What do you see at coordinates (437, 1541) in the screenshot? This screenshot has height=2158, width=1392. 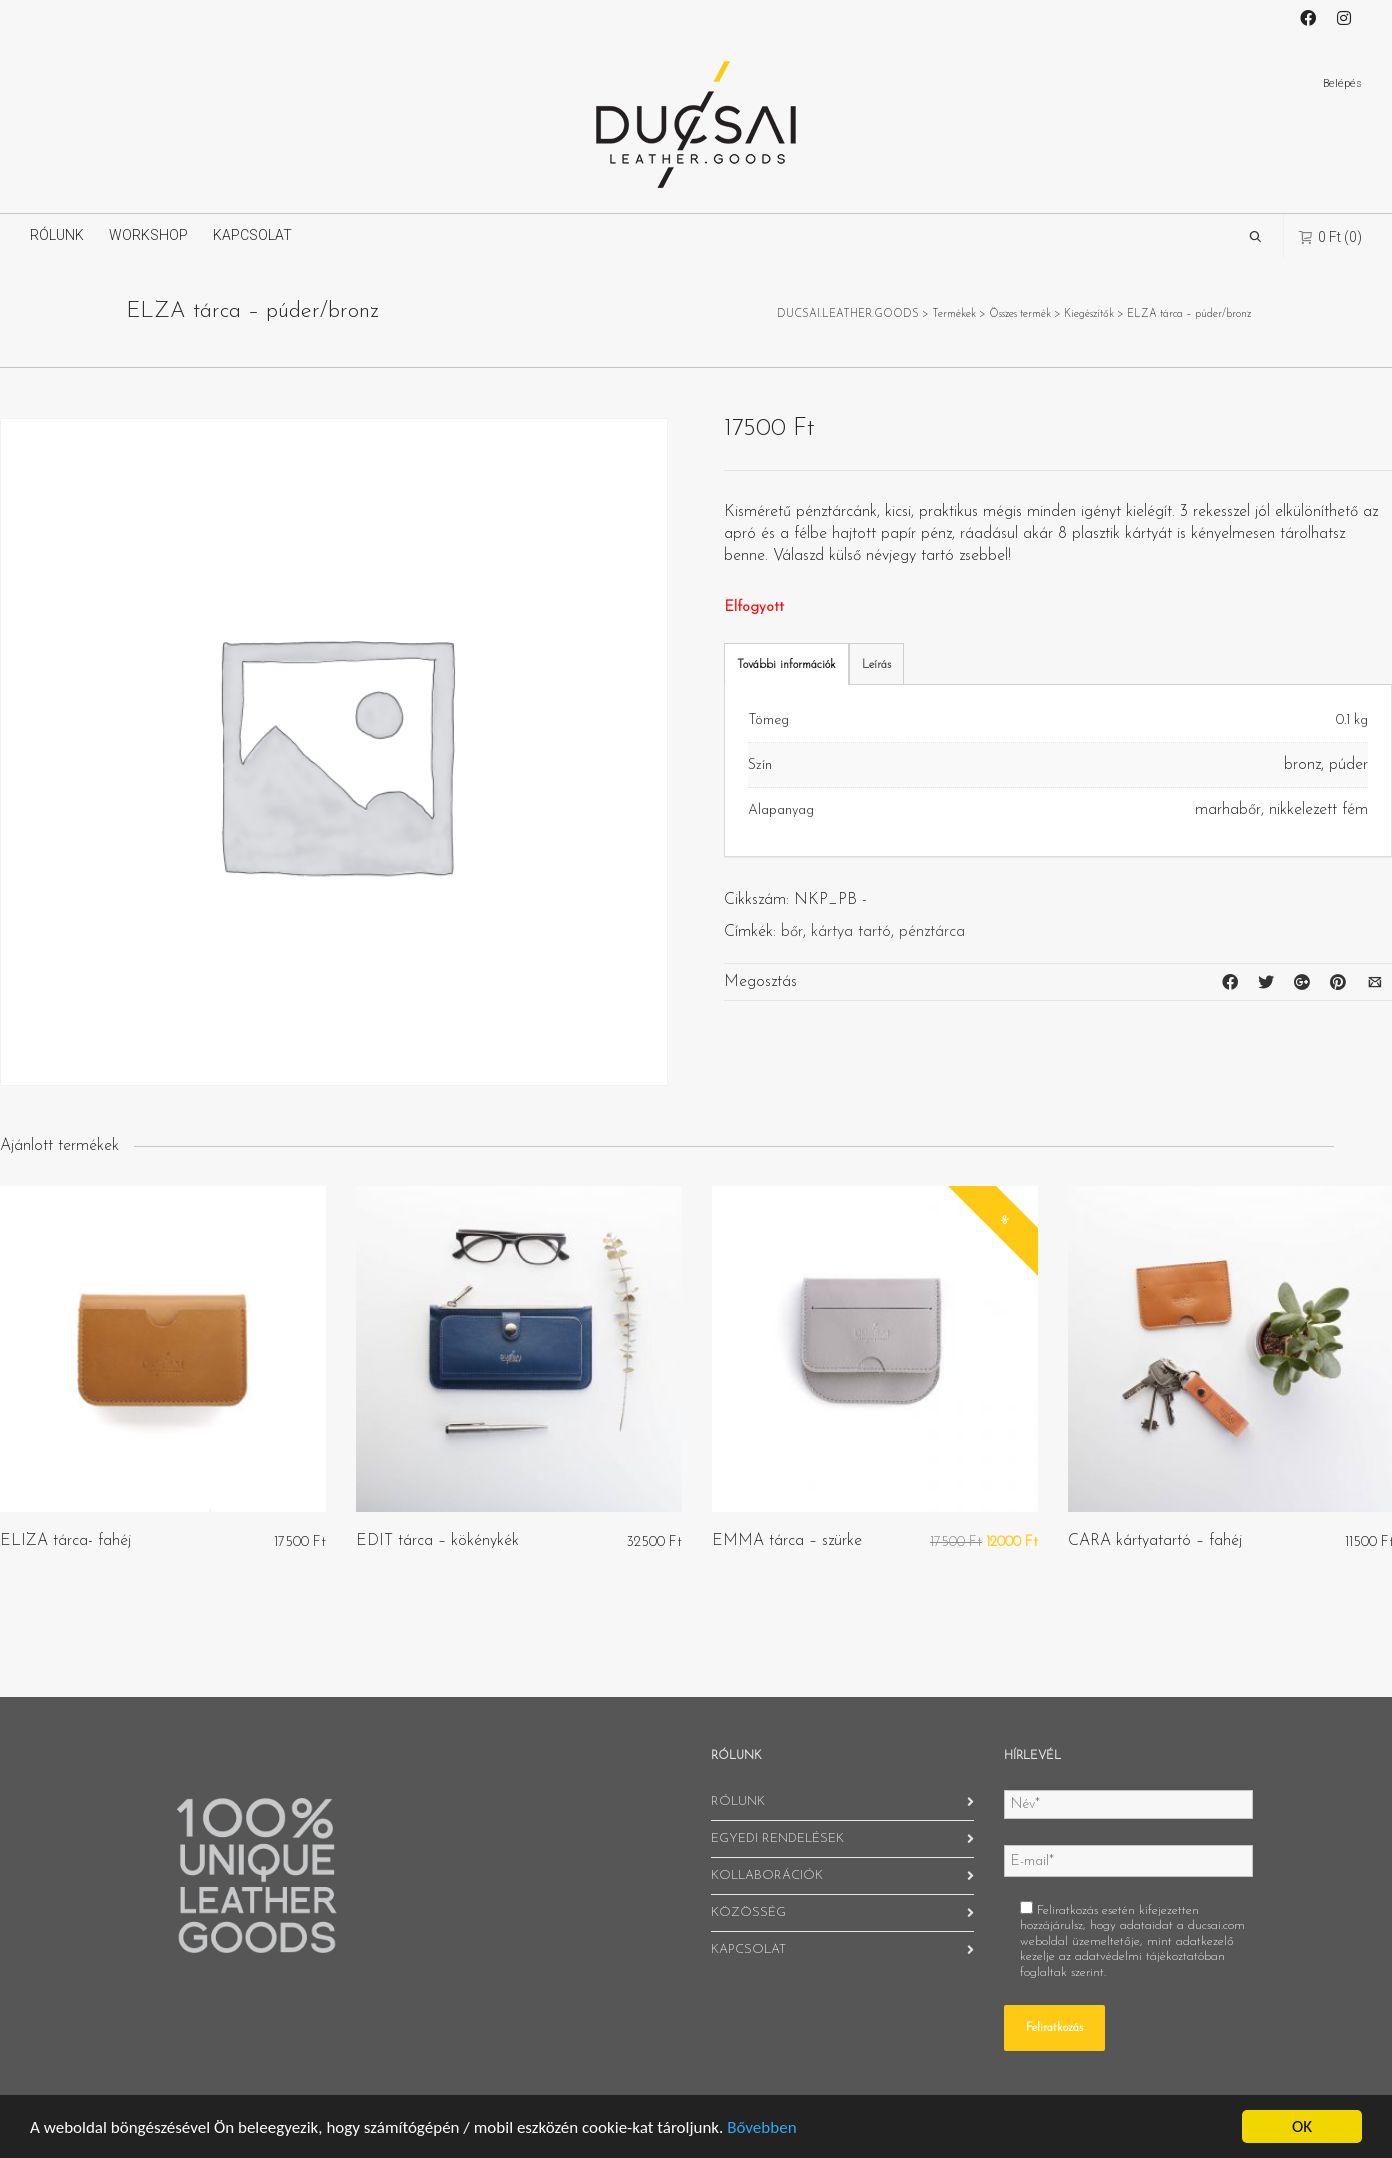 I see `EDIT tárca – kökénykék` at bounding box center [437, 1541].